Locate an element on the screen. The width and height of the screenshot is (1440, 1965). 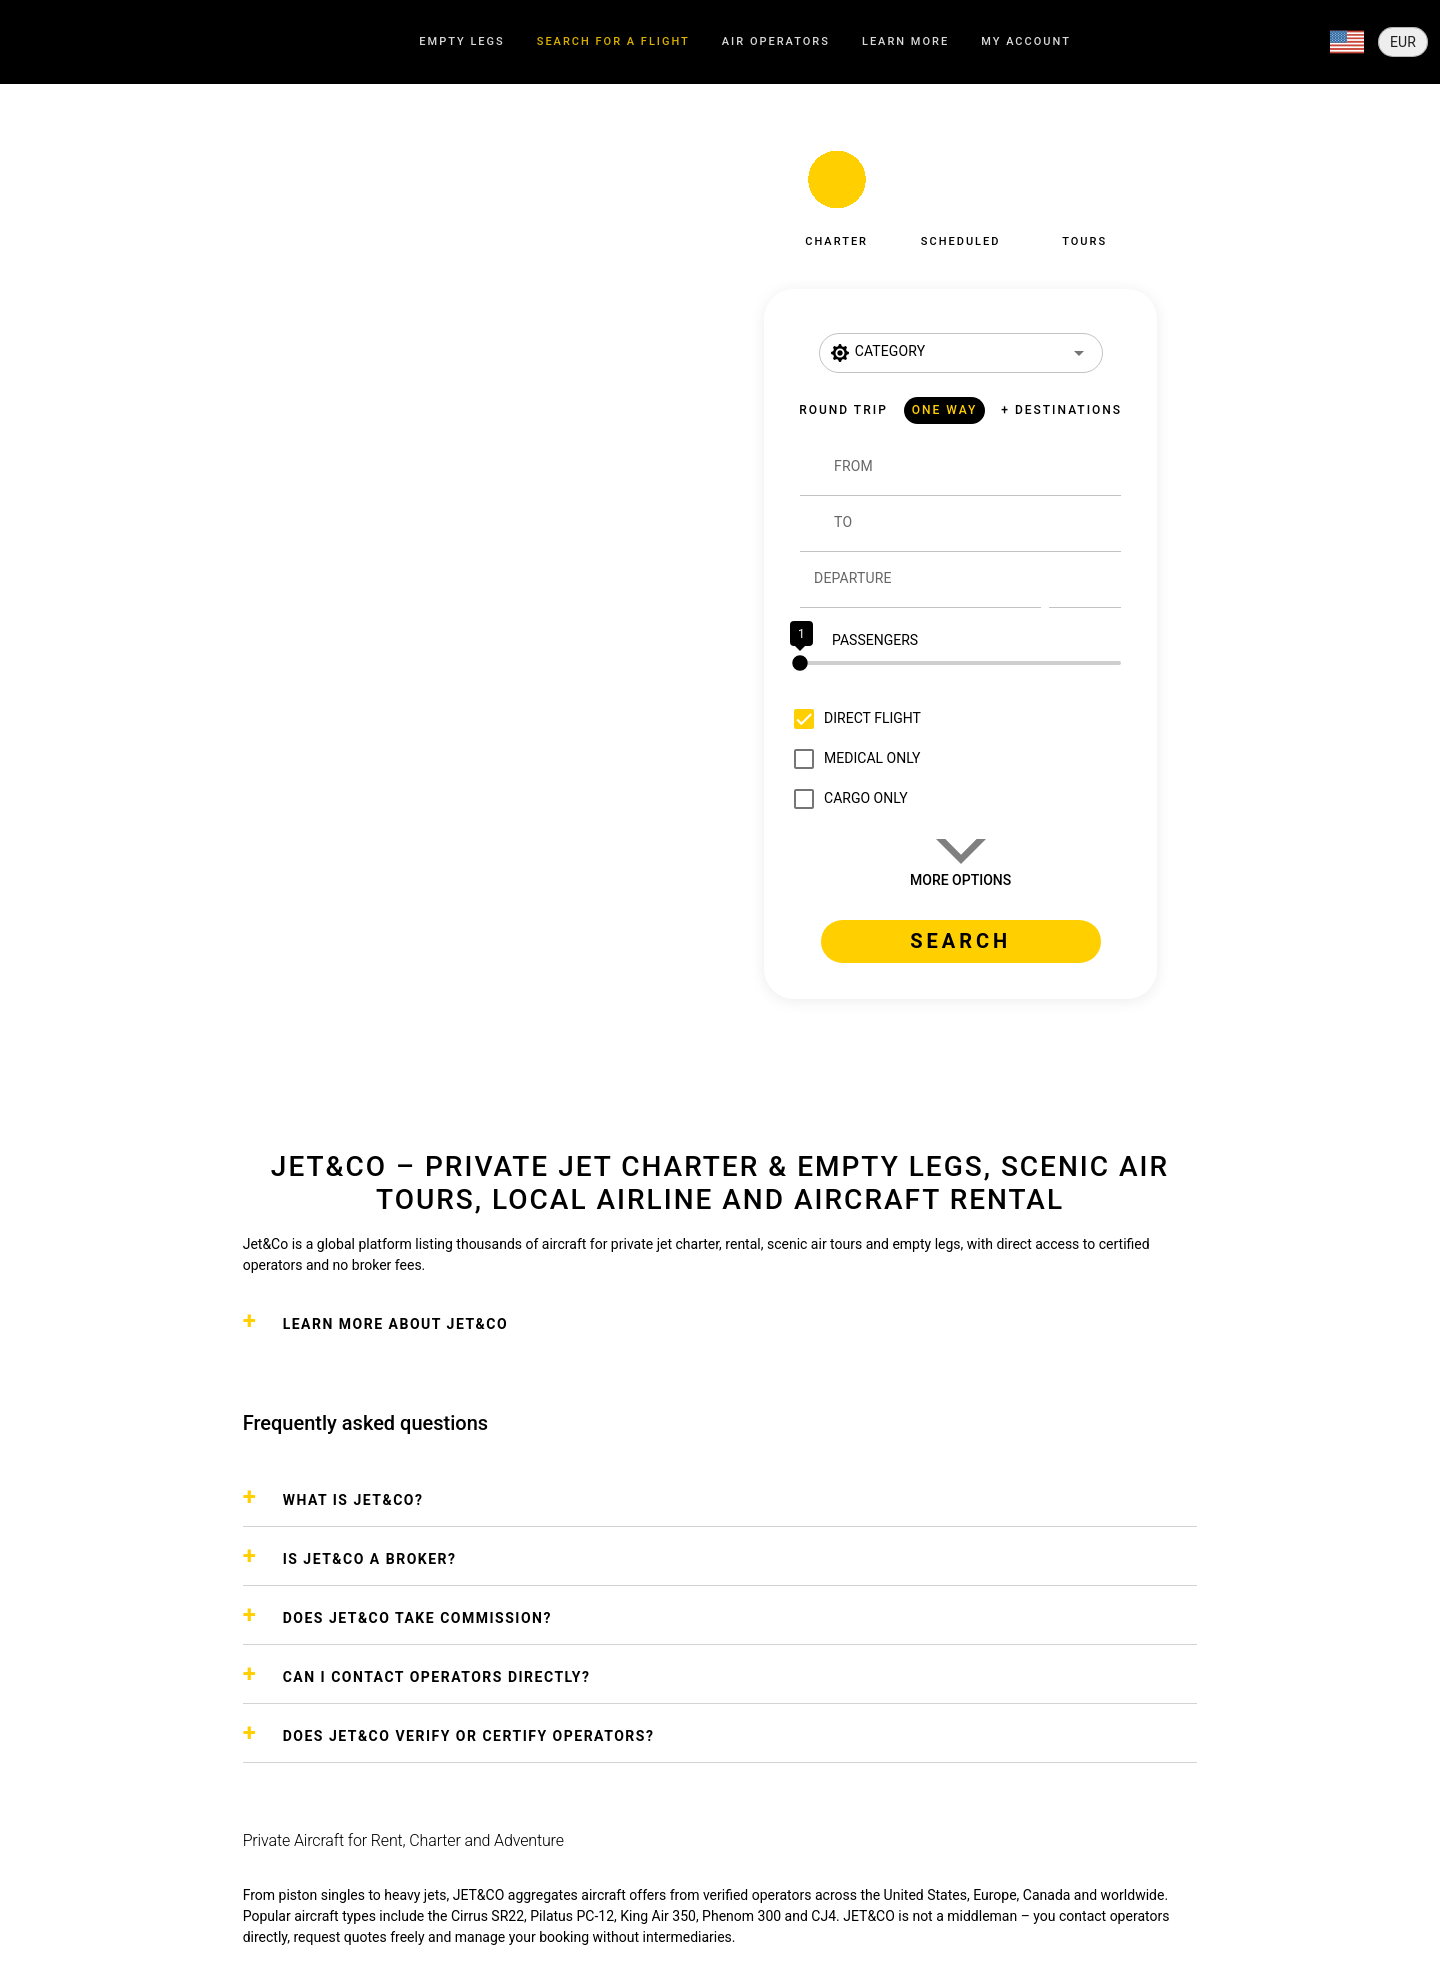
Learn more about Jet&Co is located at coordinates (395, 1324).